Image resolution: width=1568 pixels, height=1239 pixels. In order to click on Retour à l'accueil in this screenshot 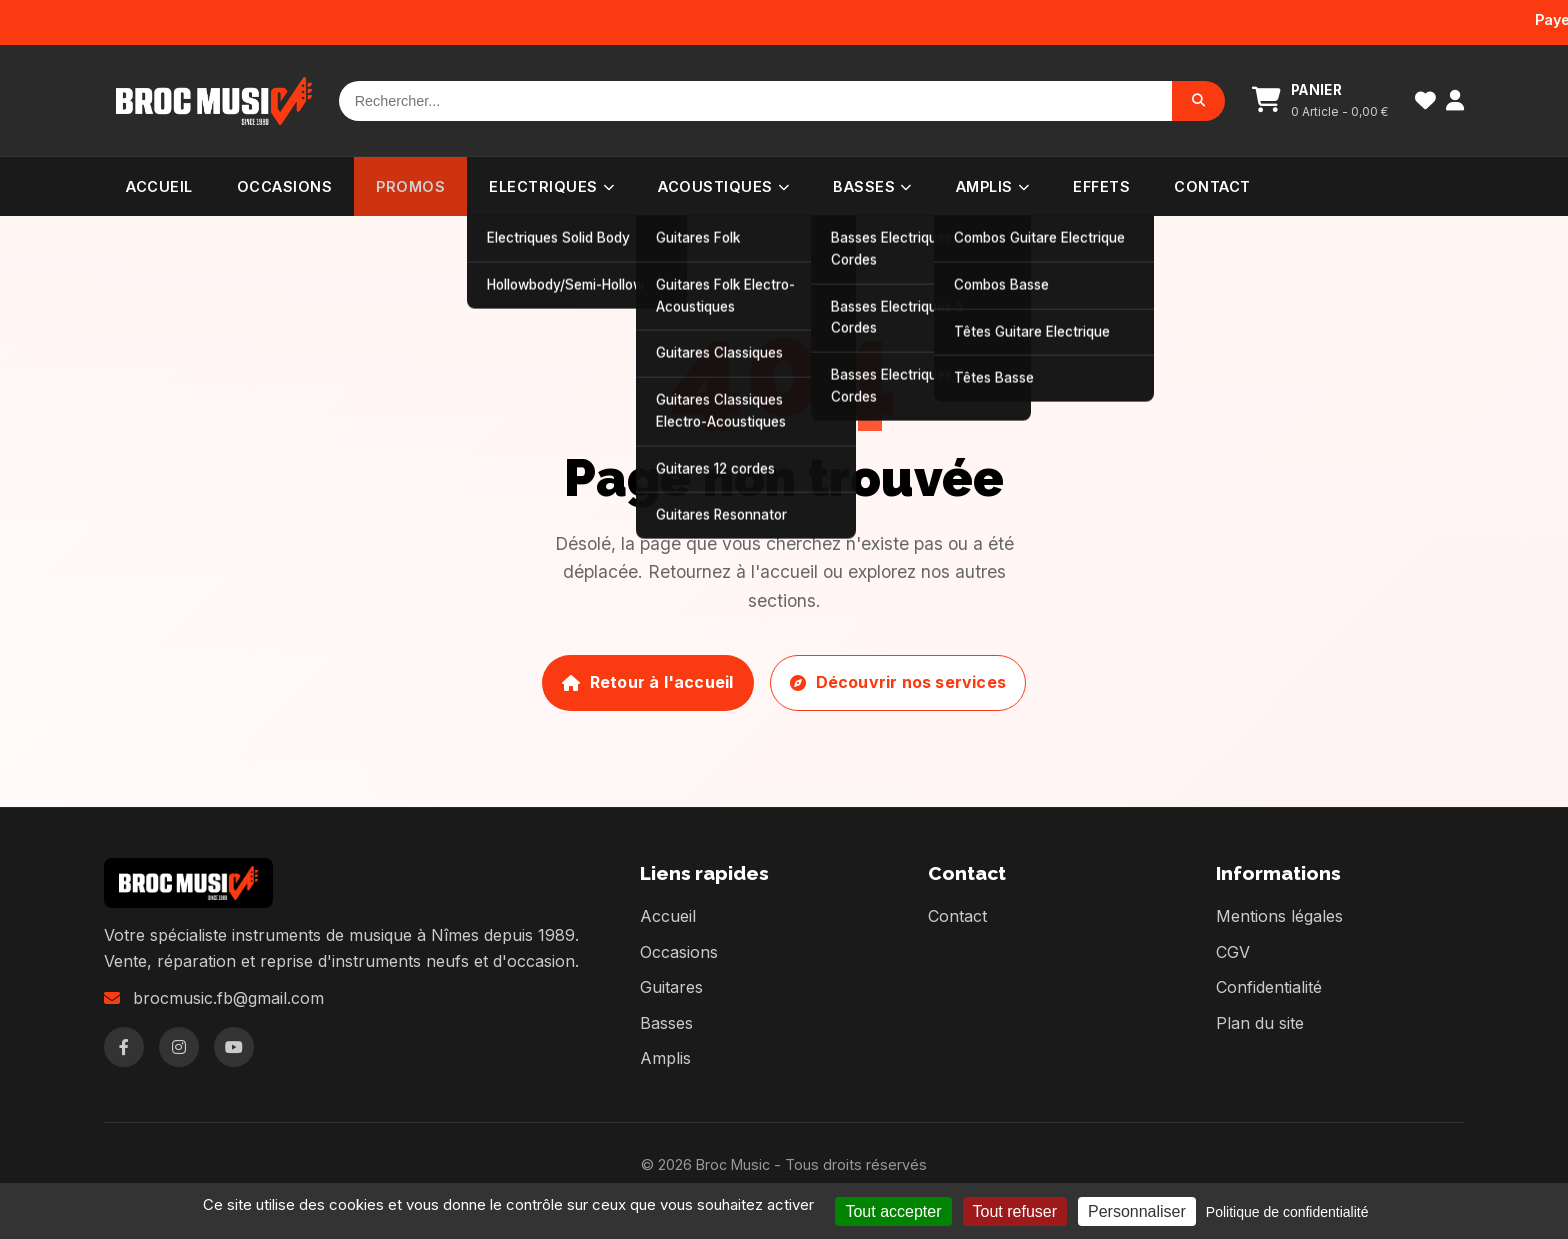, I will do `click(647, 682)`.